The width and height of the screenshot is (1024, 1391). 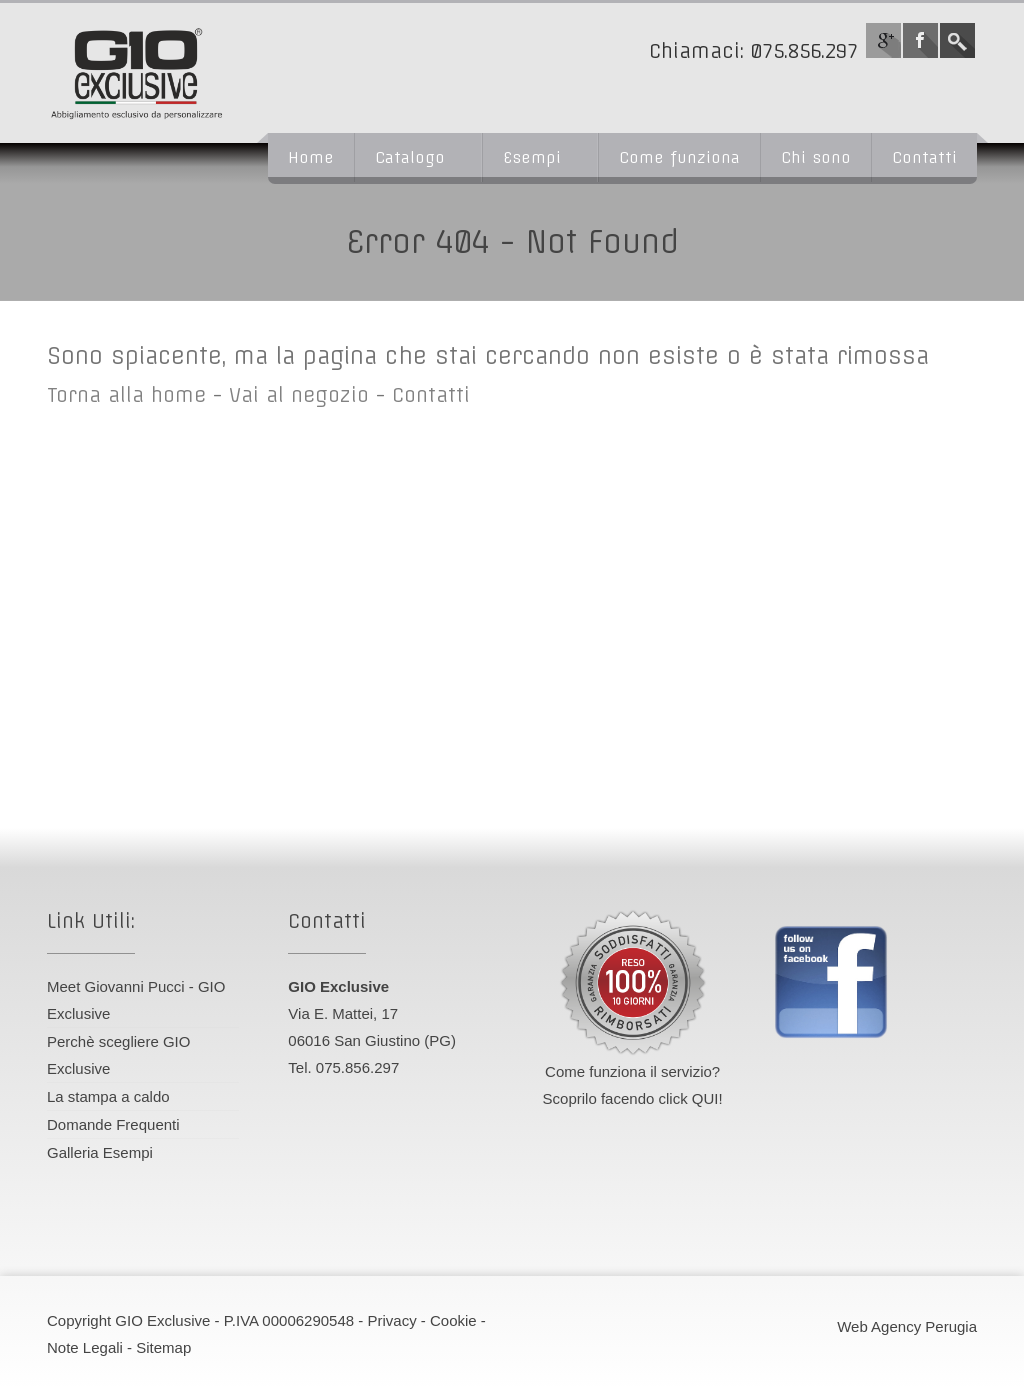 I want to click on Contatti, so click(x=924, y=157).